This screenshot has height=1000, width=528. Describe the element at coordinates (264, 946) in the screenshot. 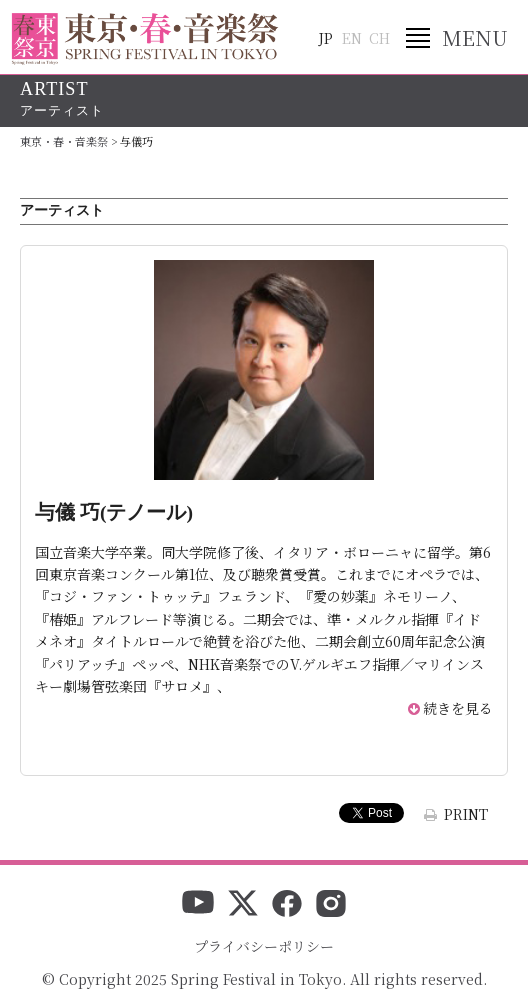

I see `プライバシーポリシー` at that location.